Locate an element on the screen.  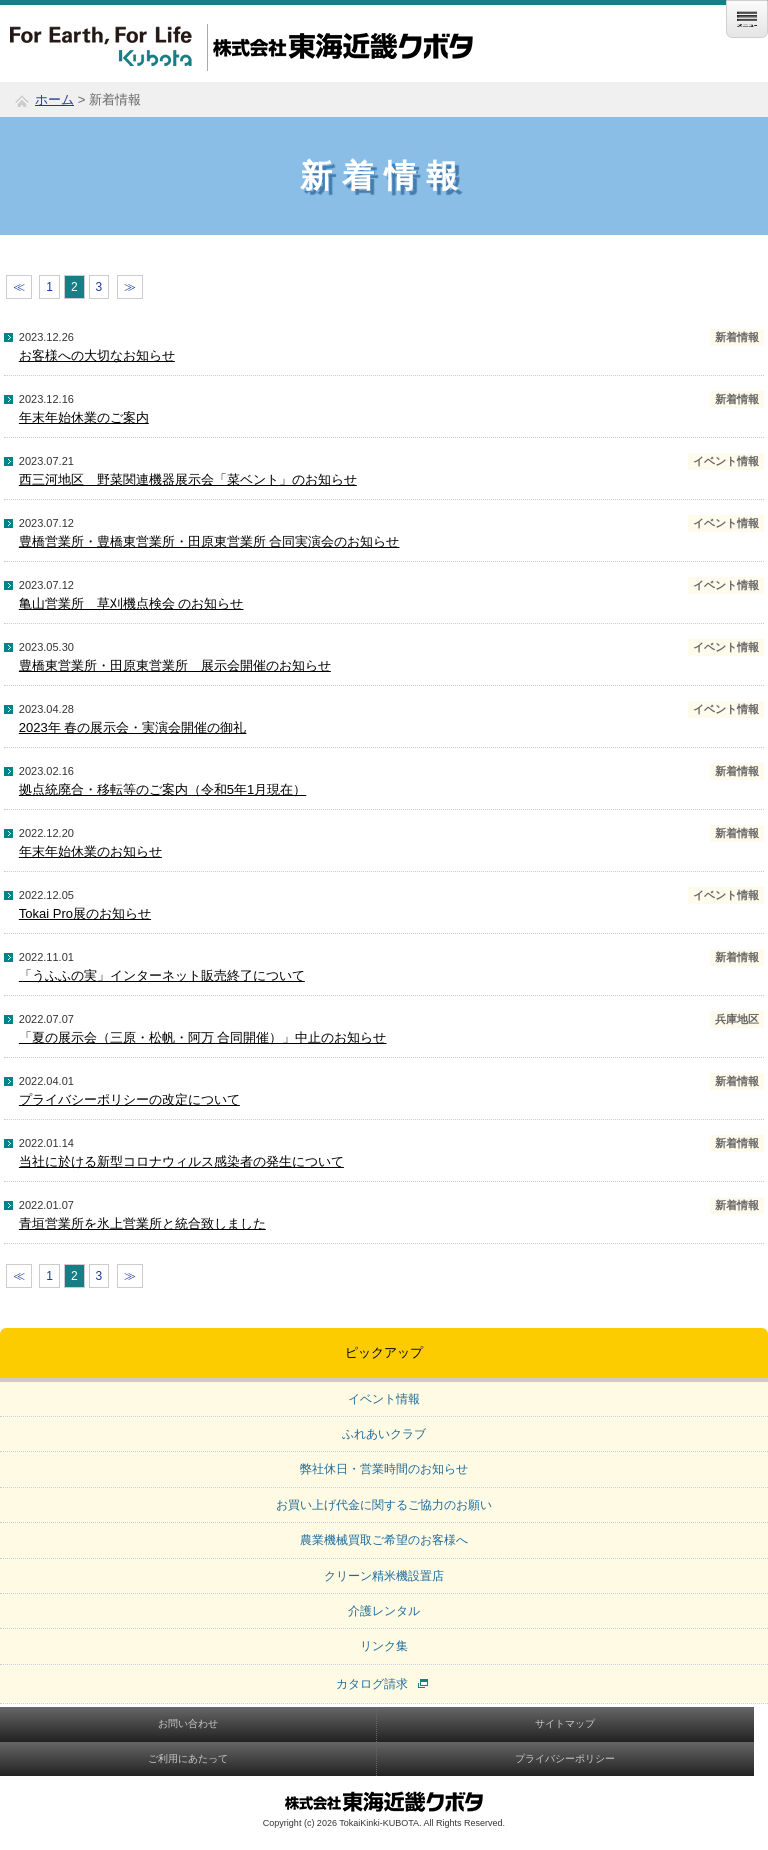
プライバシーポリシー is located at coordinates (565, 1758).